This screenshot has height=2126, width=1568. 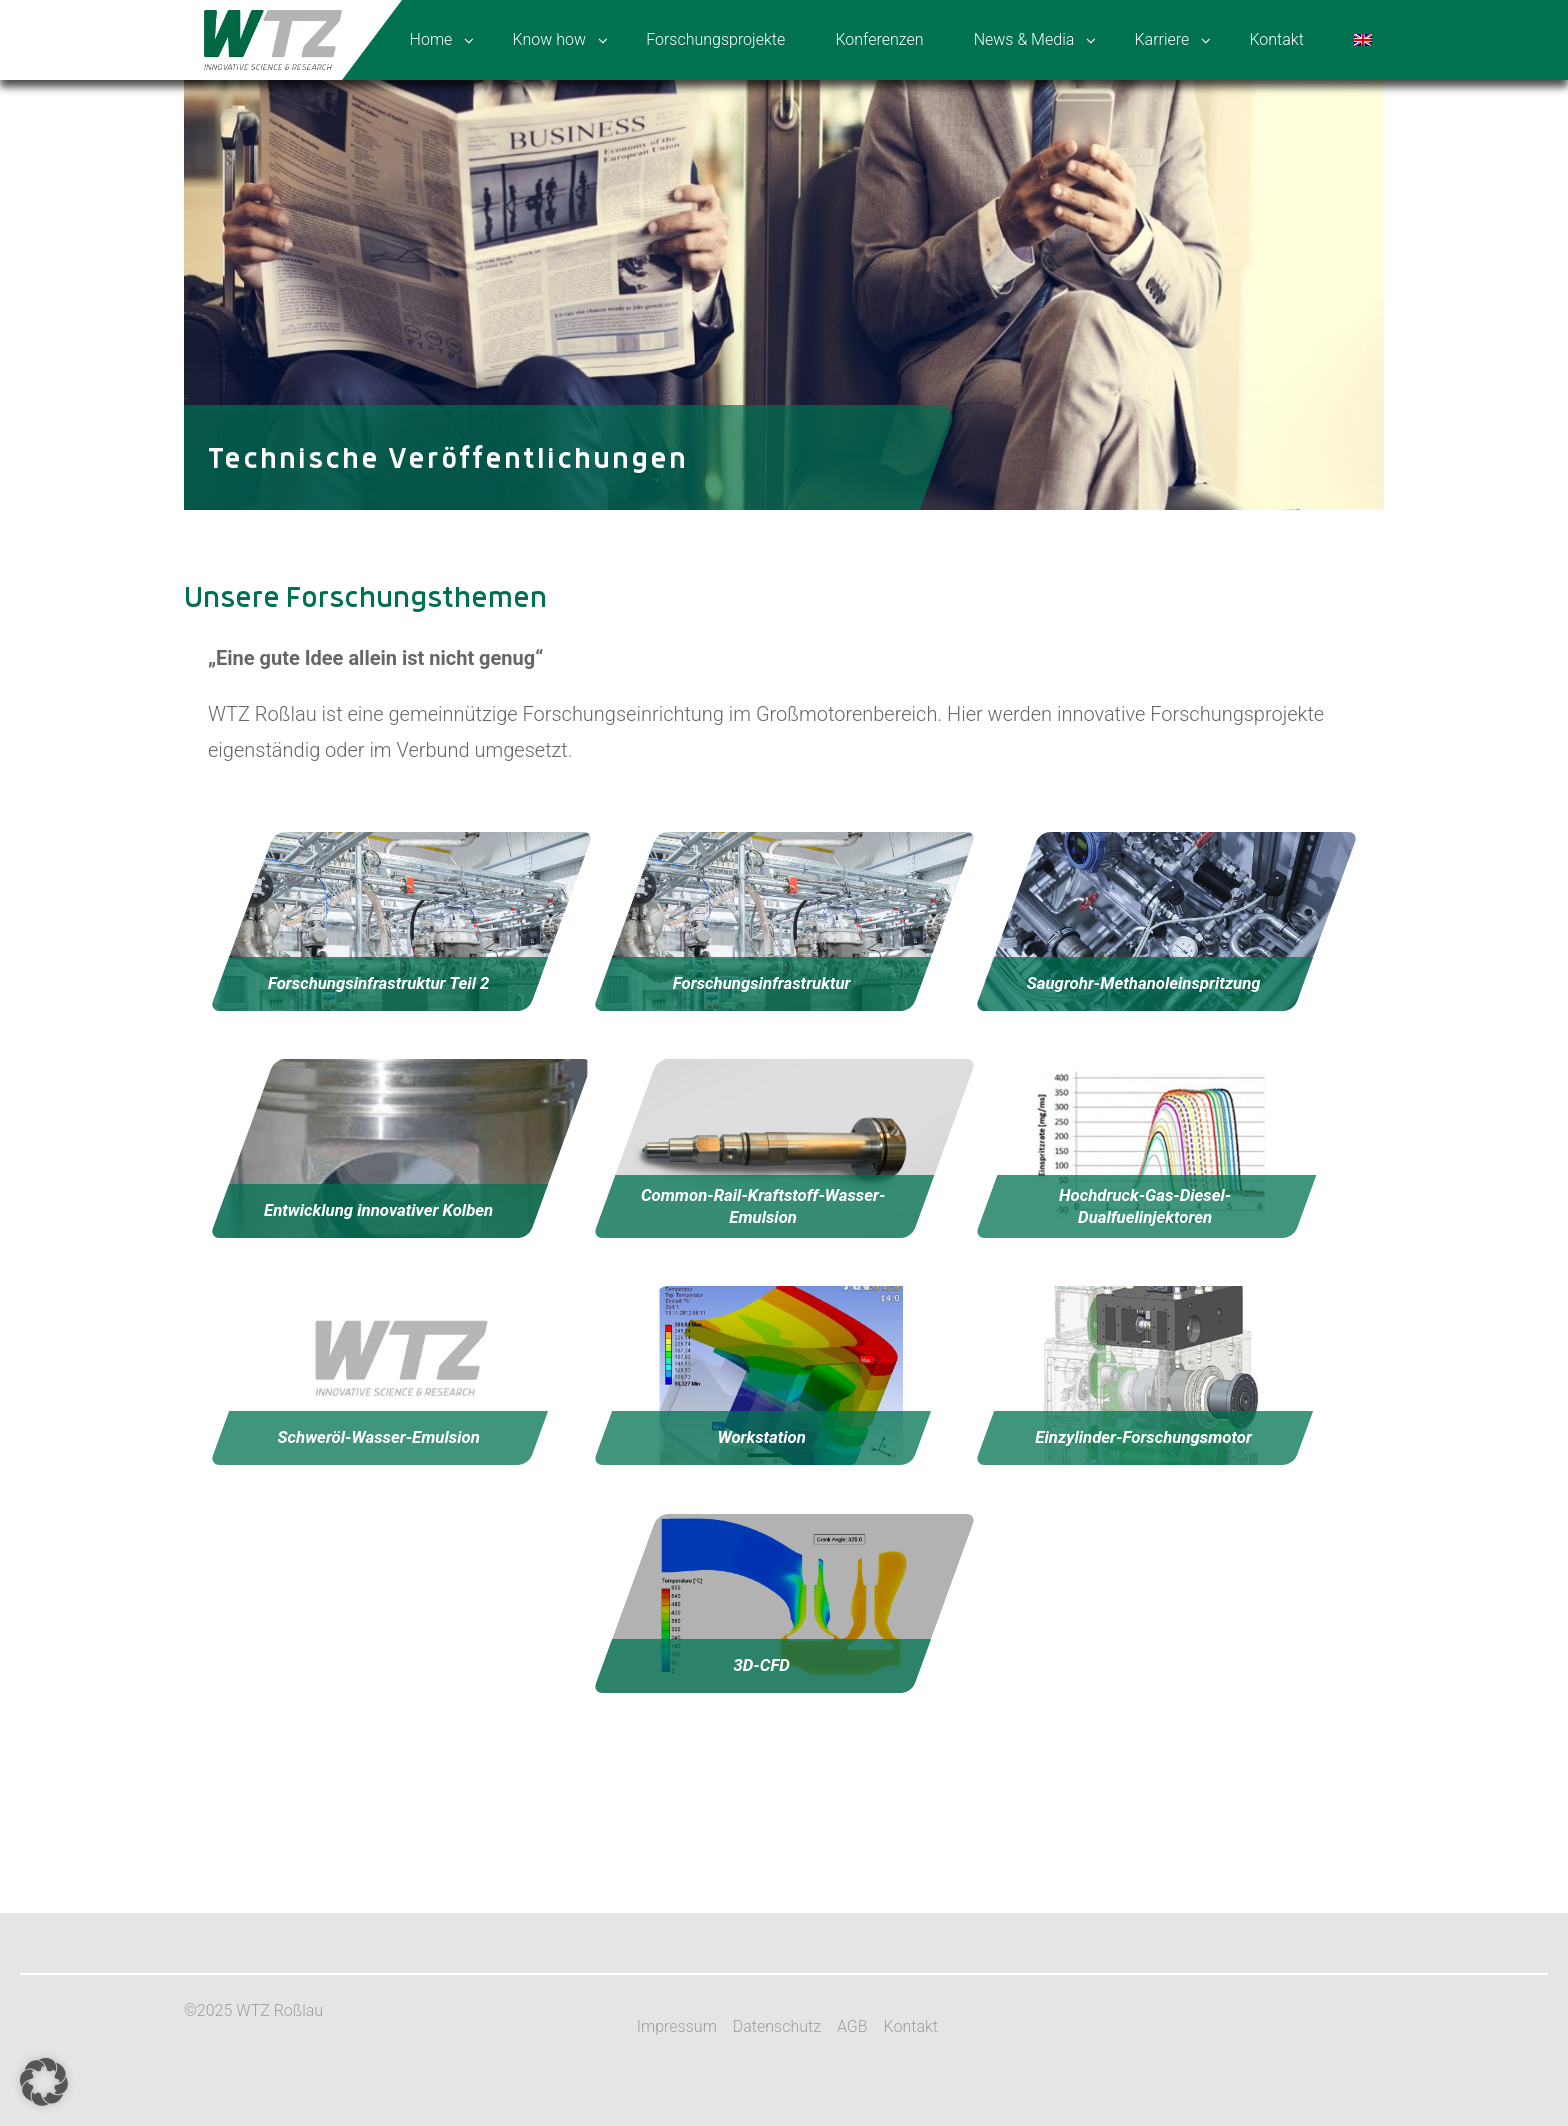 What do you see at coordinates (378, 1438) in the screenshot?
I see `Schweröl-Wasser-Emulsion` at bounding box center [378, 1438].